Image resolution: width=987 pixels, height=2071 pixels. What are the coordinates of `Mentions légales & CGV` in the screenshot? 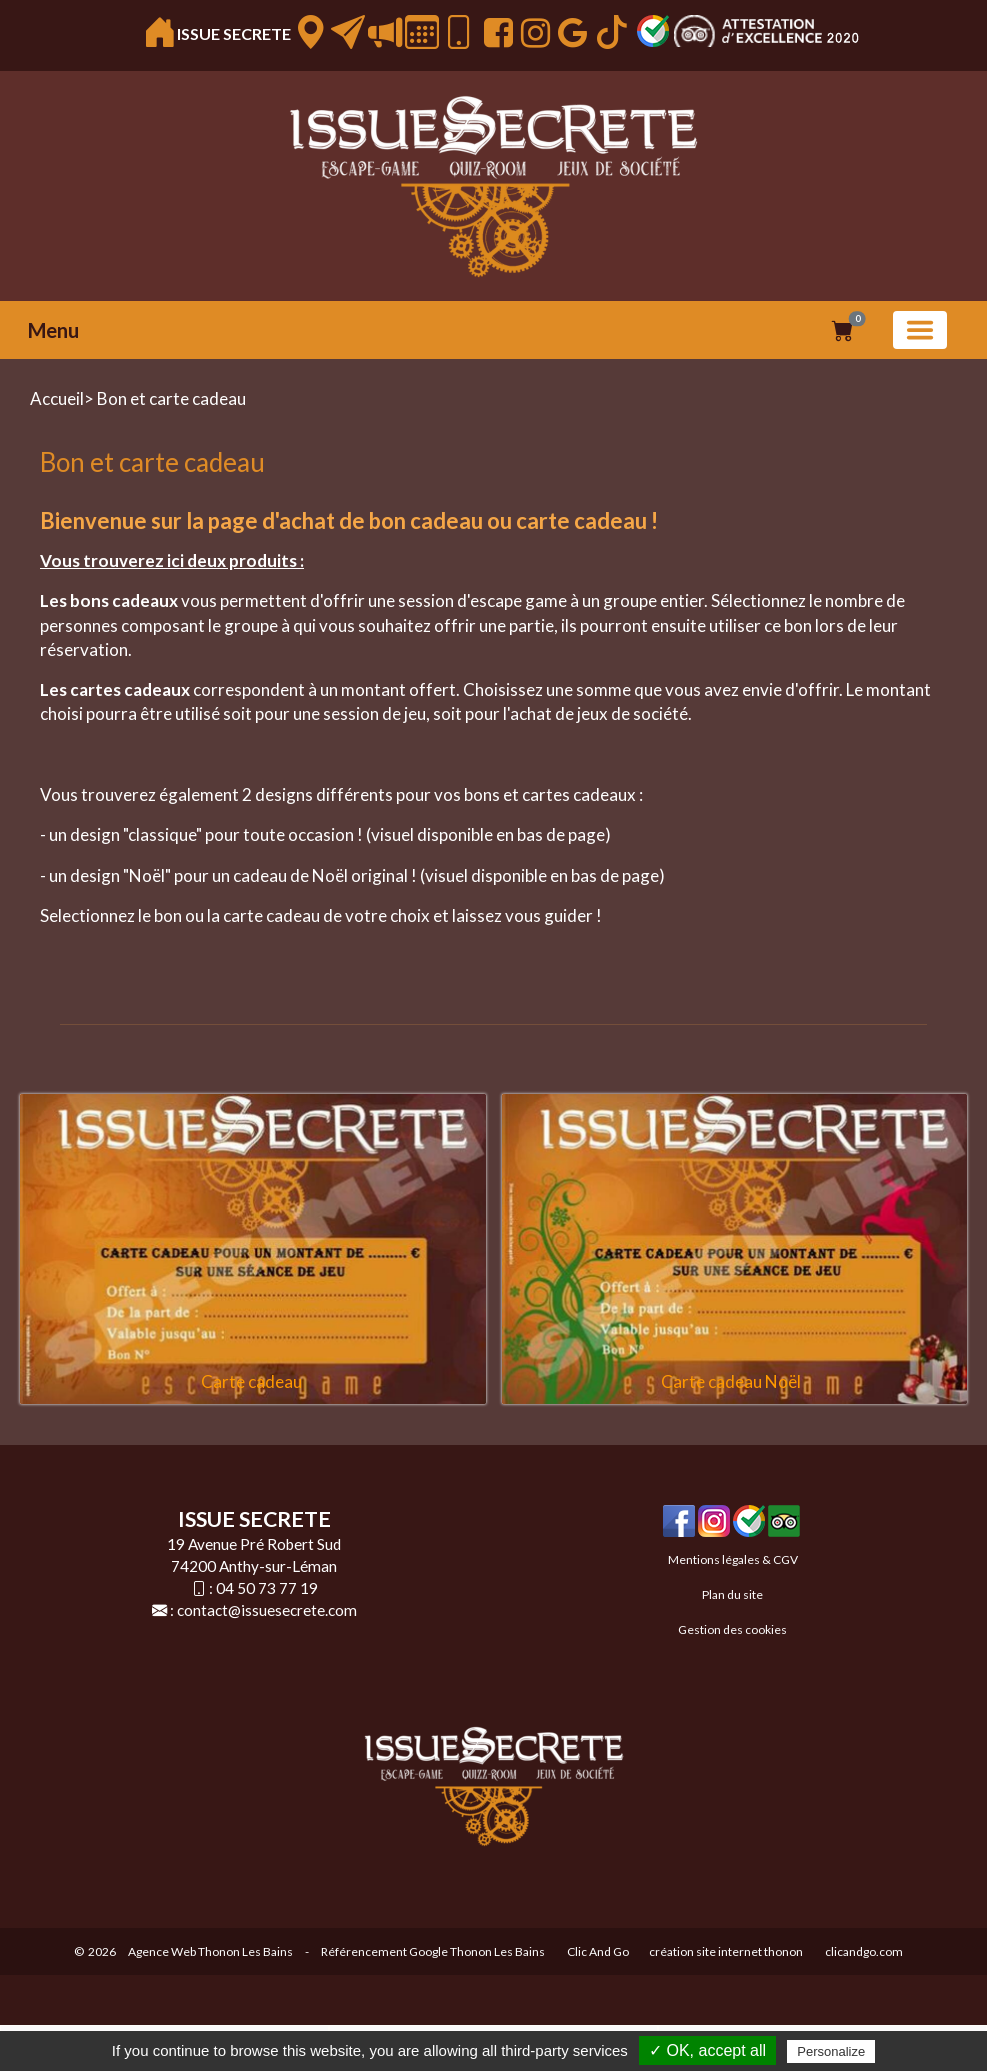 It's located at (733, 1559).